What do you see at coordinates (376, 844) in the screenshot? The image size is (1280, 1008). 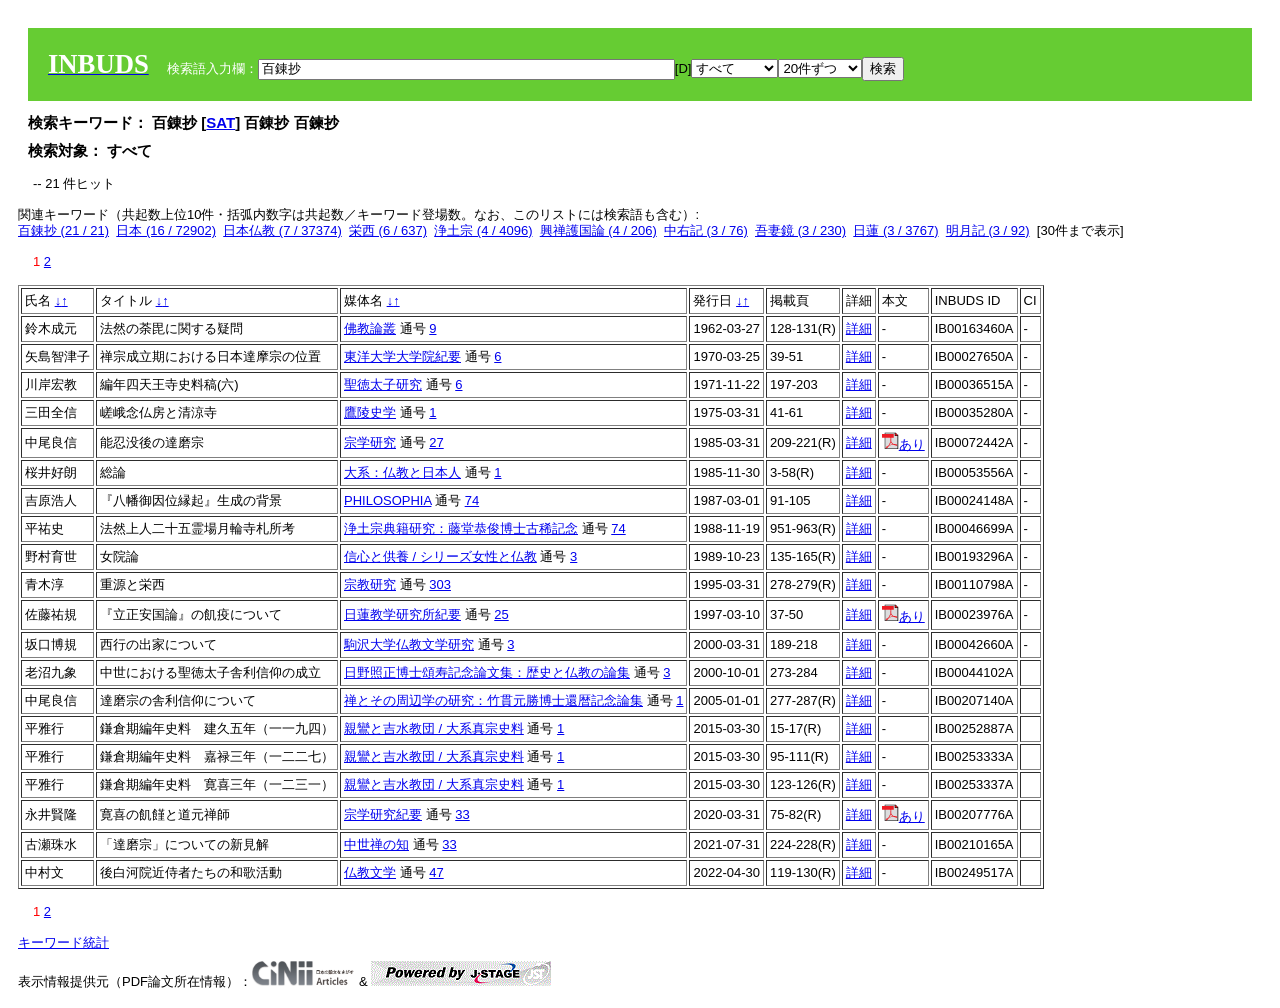 I see `中世禅の知` at bounding box center [376, 844].